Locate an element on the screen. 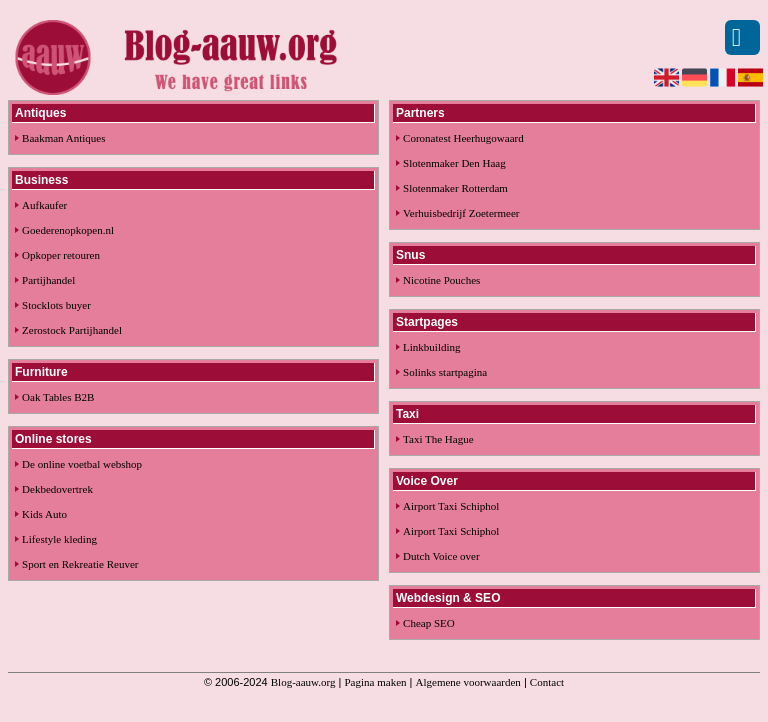 Image resolution: width=768 pixels, height=722 pixels. Dekbedovertrek is located at coordinates (57, 489).